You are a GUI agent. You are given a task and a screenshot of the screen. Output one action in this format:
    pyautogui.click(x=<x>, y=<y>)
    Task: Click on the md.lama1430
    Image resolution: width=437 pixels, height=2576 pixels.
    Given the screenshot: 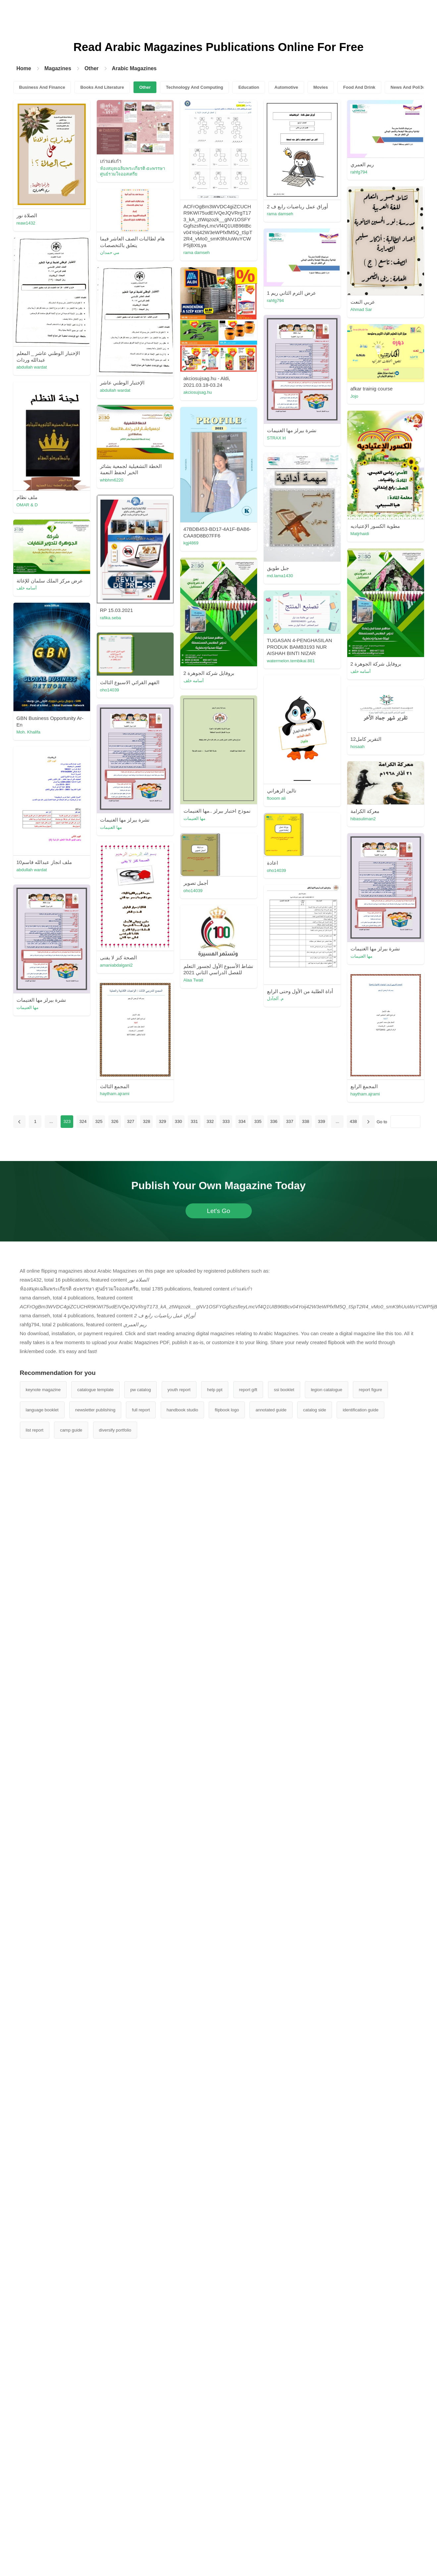 What is the action you would take?
    pyautogui.click(x=280, y=575)
    